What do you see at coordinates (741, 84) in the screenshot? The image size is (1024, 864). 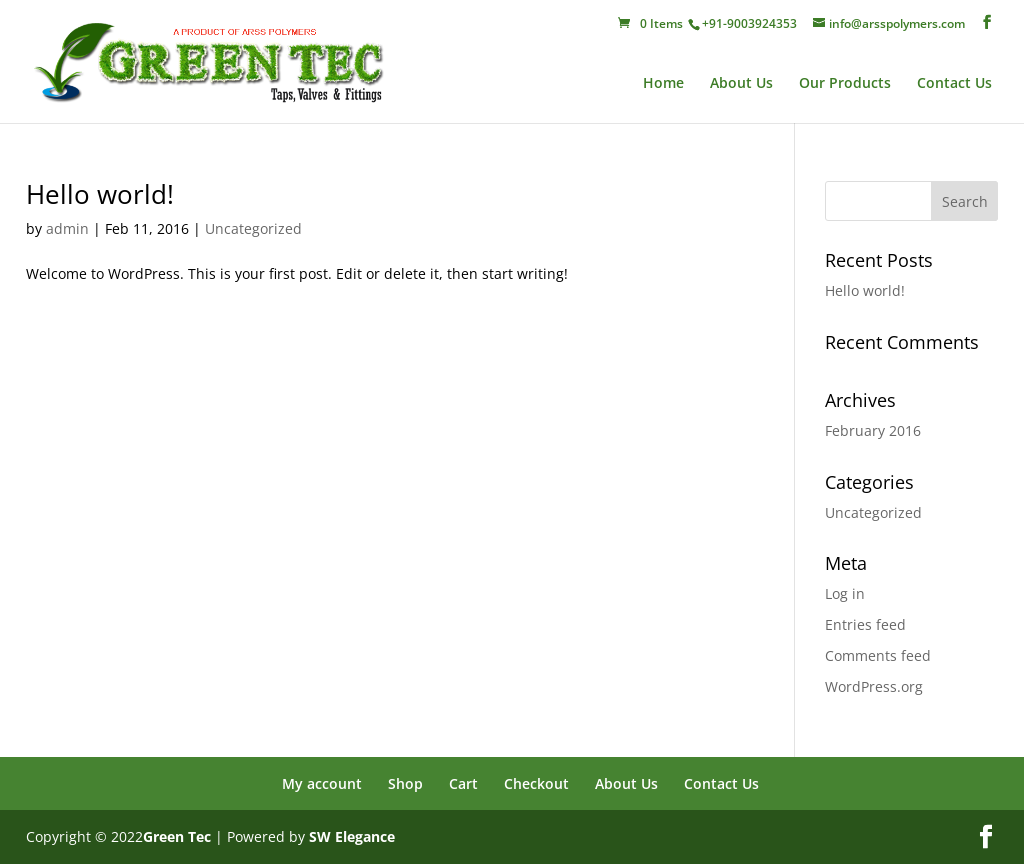 I see `About Us` at bounding box center [741, 84].